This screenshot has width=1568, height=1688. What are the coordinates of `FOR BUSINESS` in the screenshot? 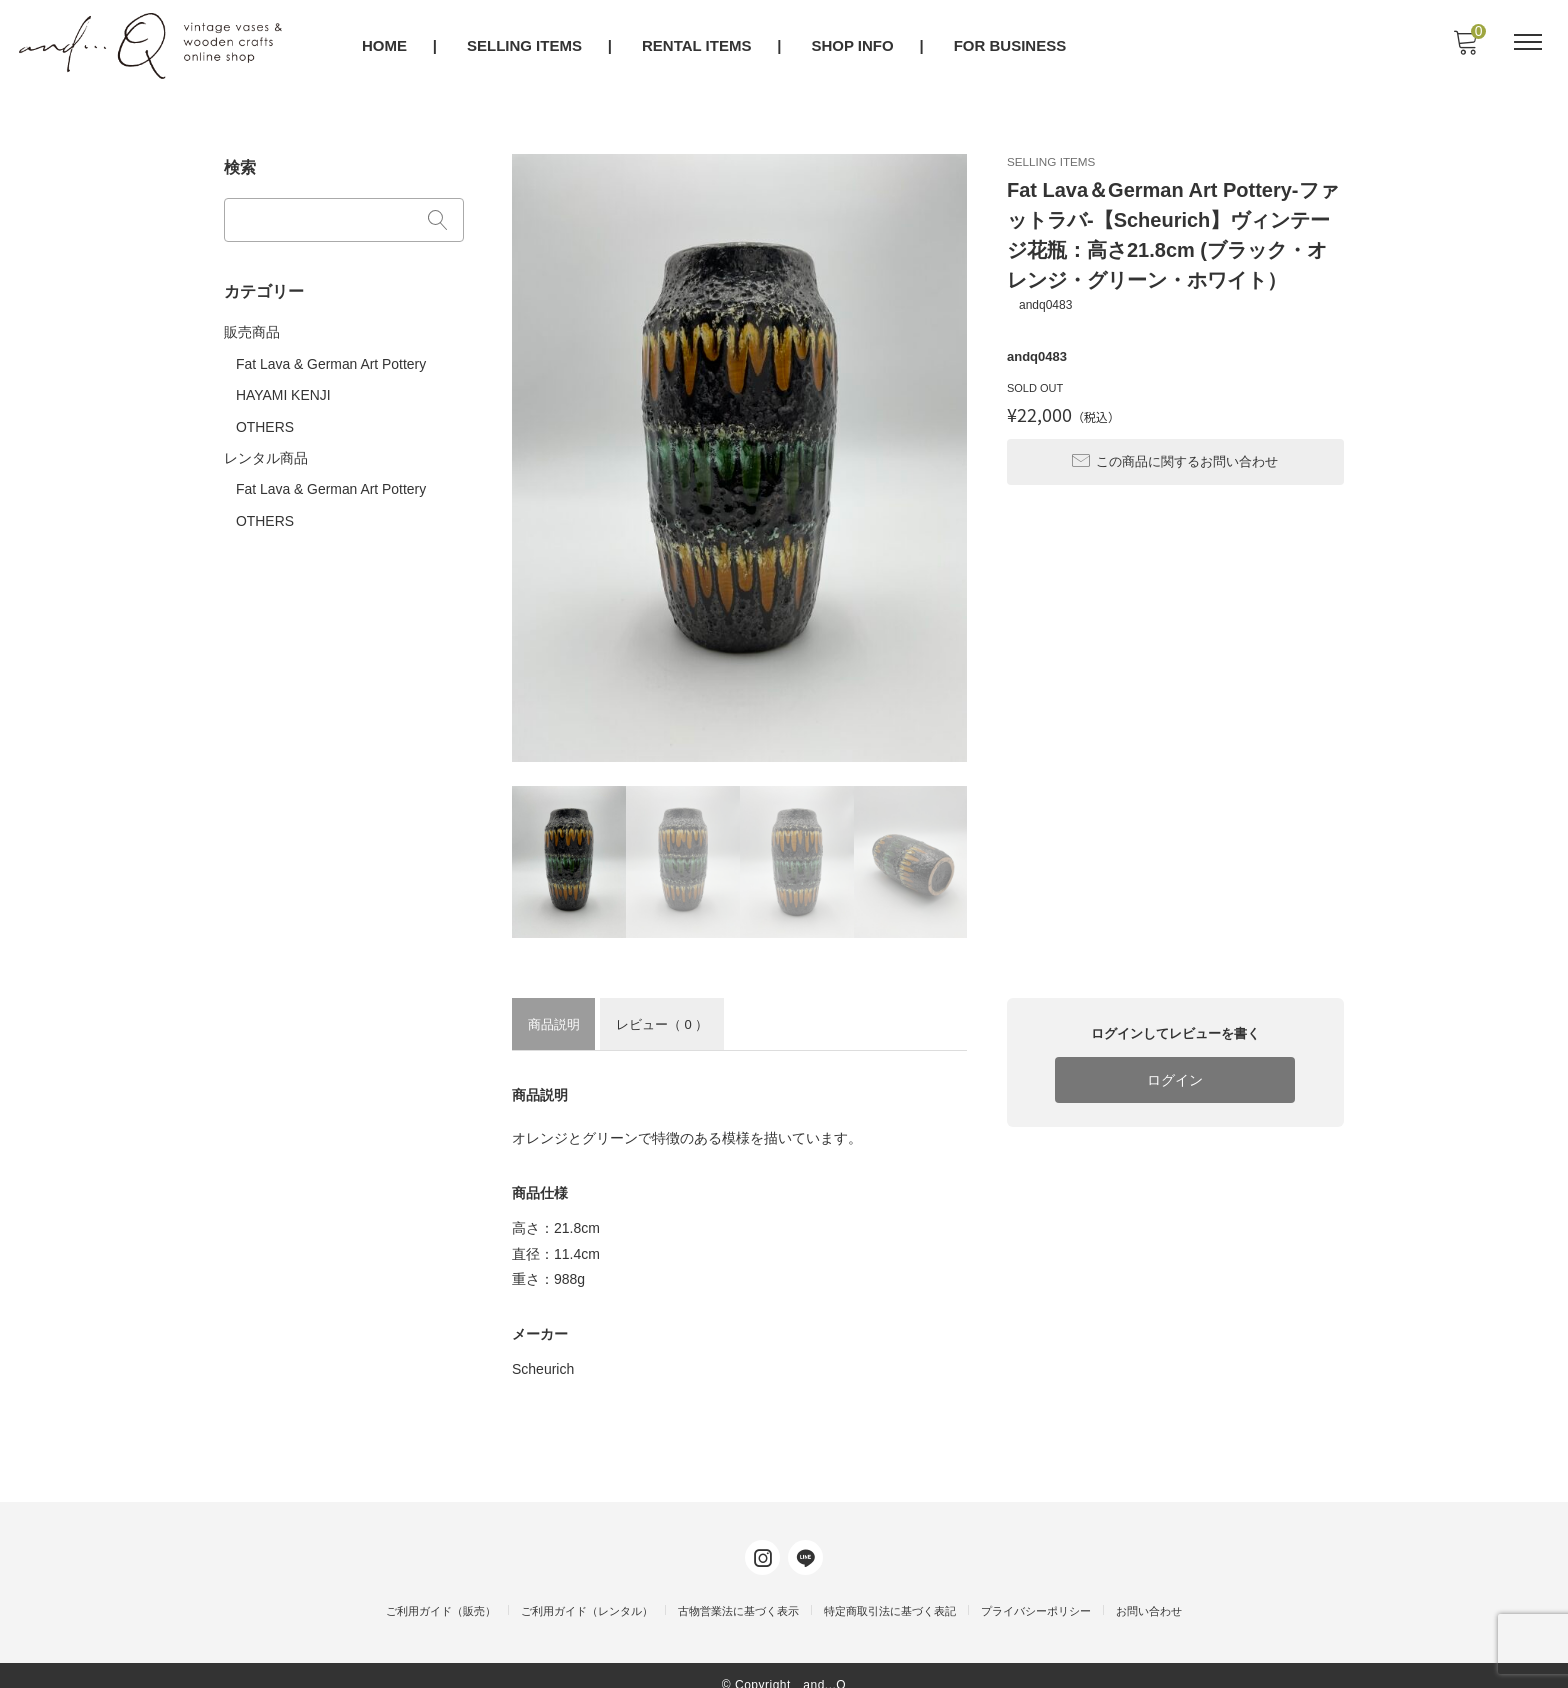 It's located at (1011, 46).